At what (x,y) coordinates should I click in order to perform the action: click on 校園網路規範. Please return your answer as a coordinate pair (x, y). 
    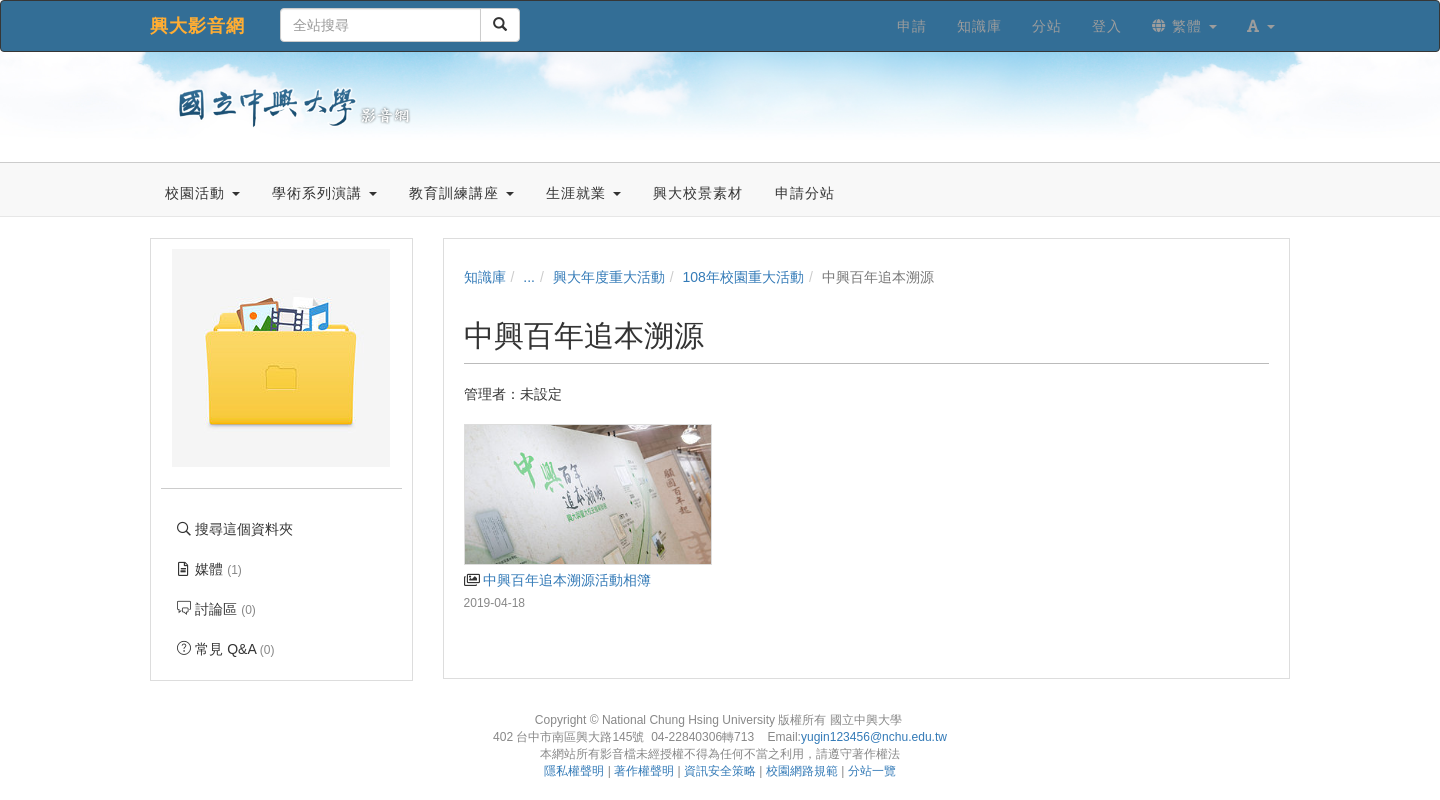
    Looking at the image, I should click on (802, 771).